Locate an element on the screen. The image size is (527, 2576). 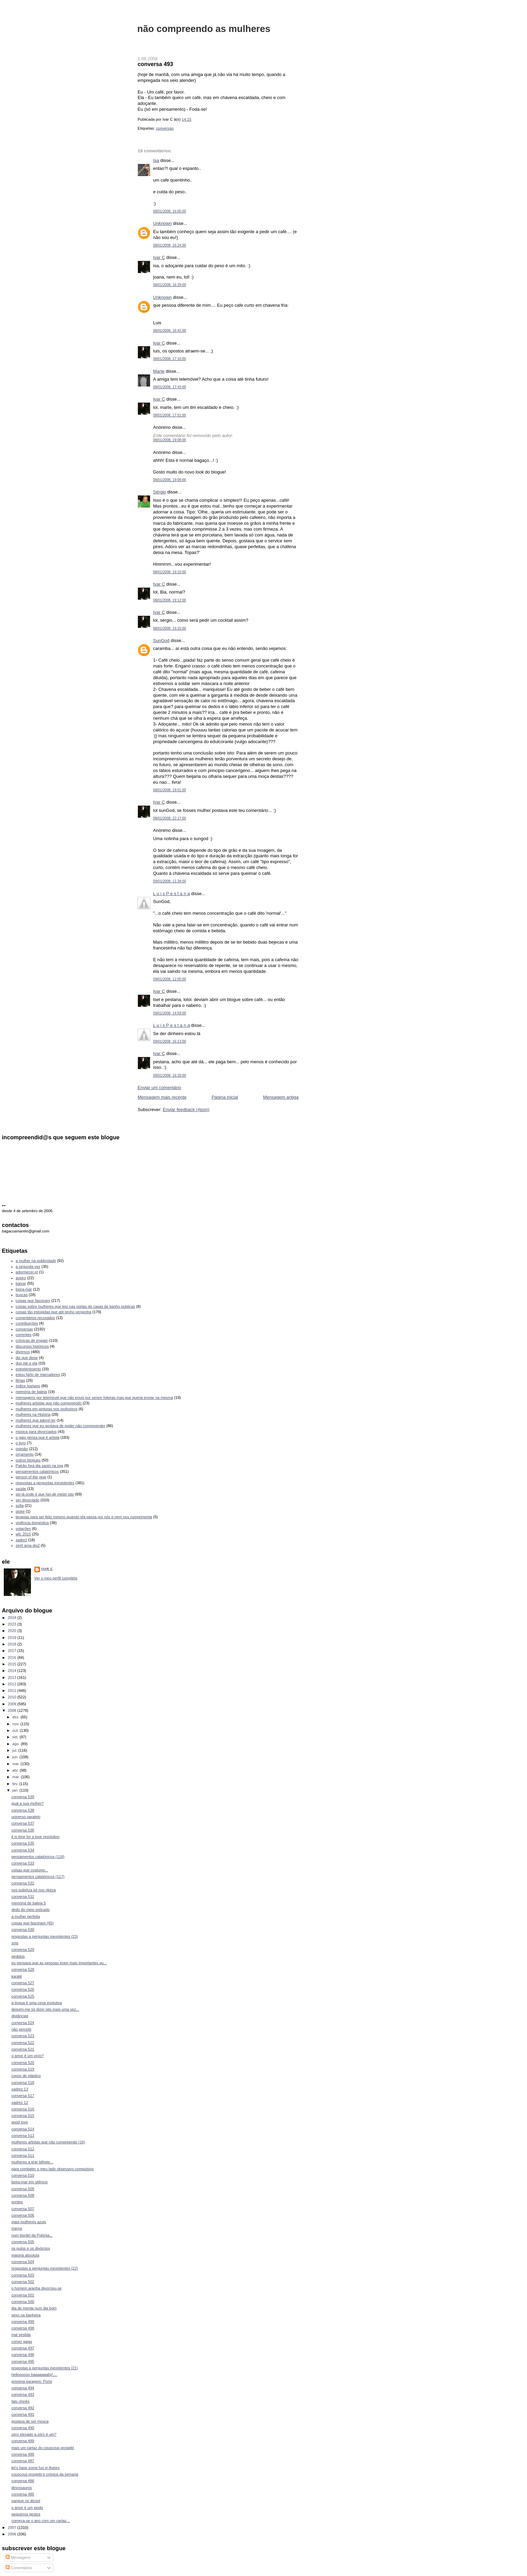
conversa 533 is located at coordinates (22, 1863).